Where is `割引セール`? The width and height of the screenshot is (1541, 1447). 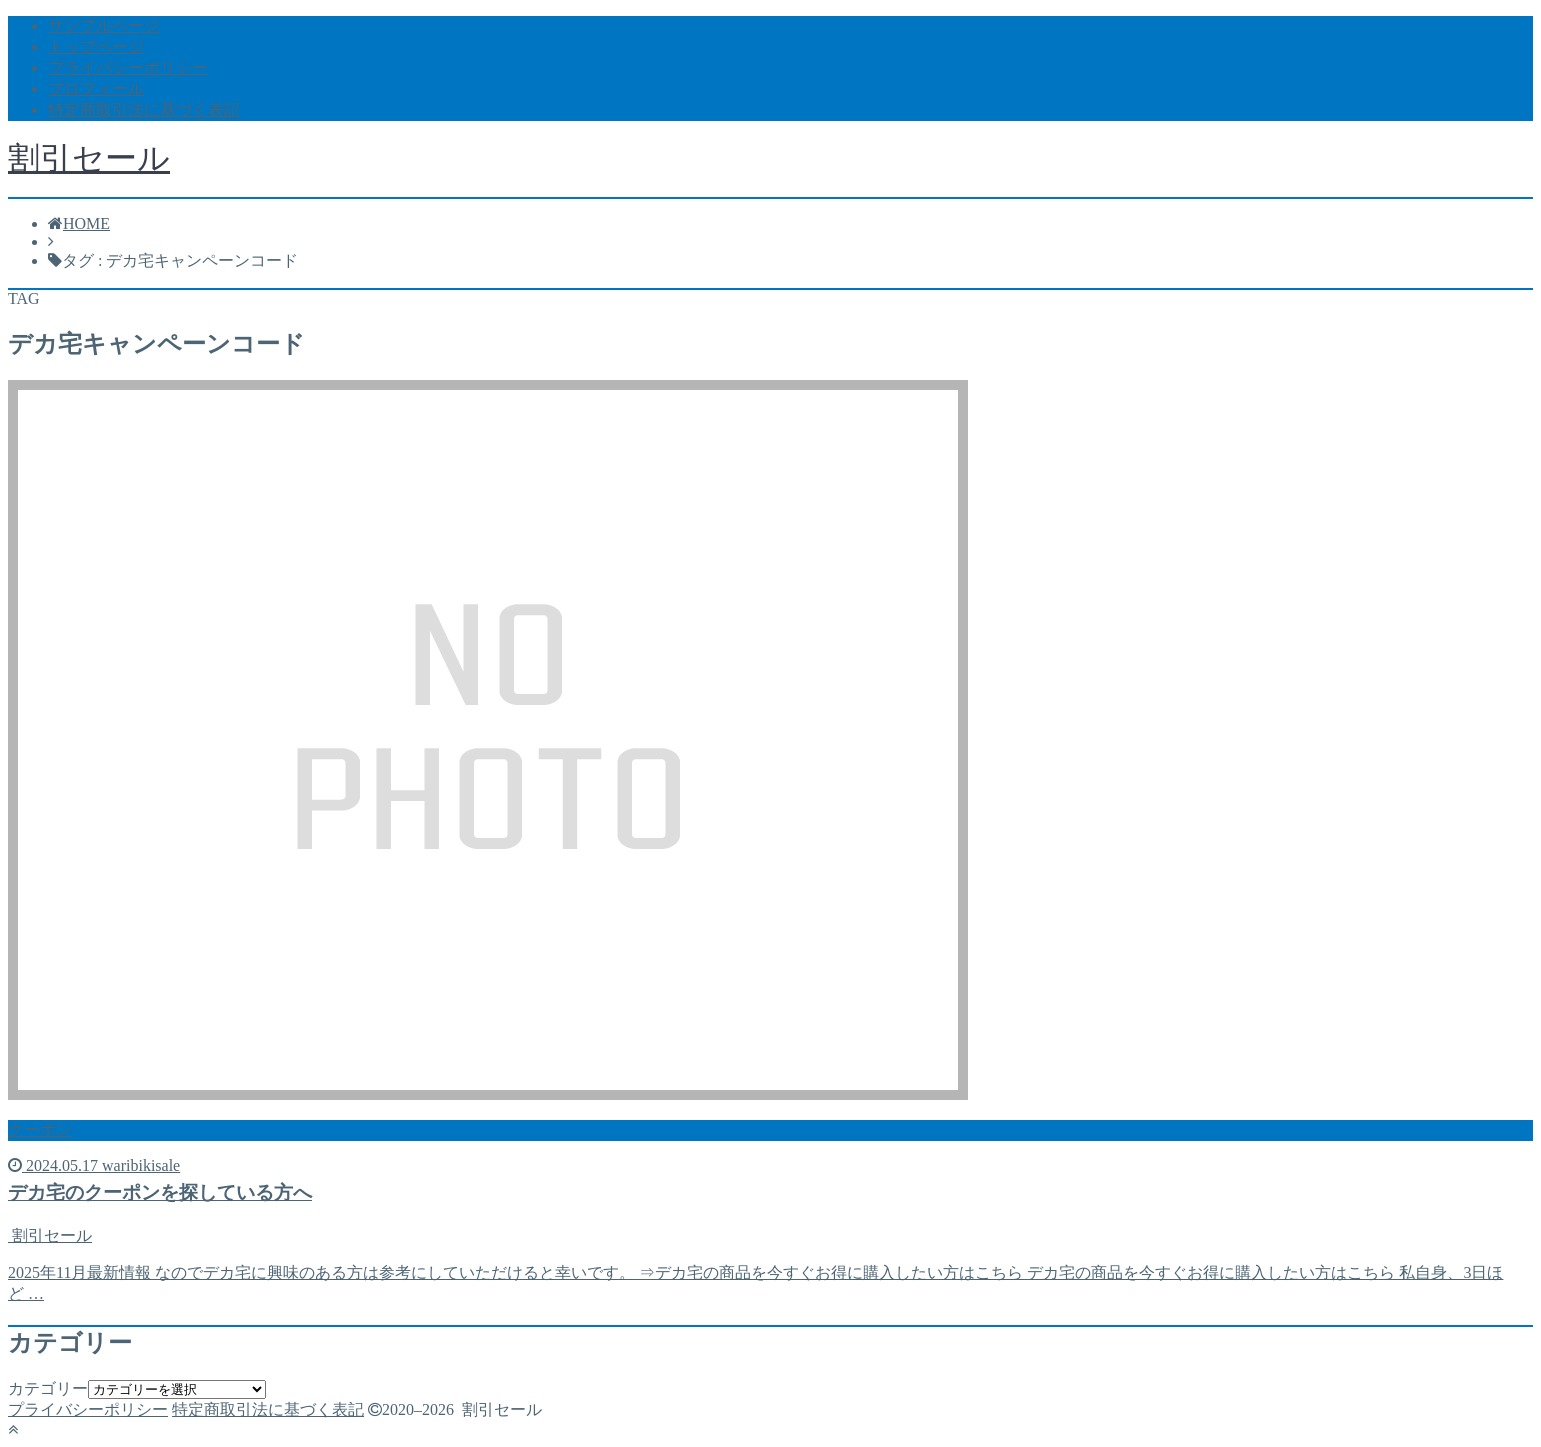 割引セール is located at coordinates (89, 158).